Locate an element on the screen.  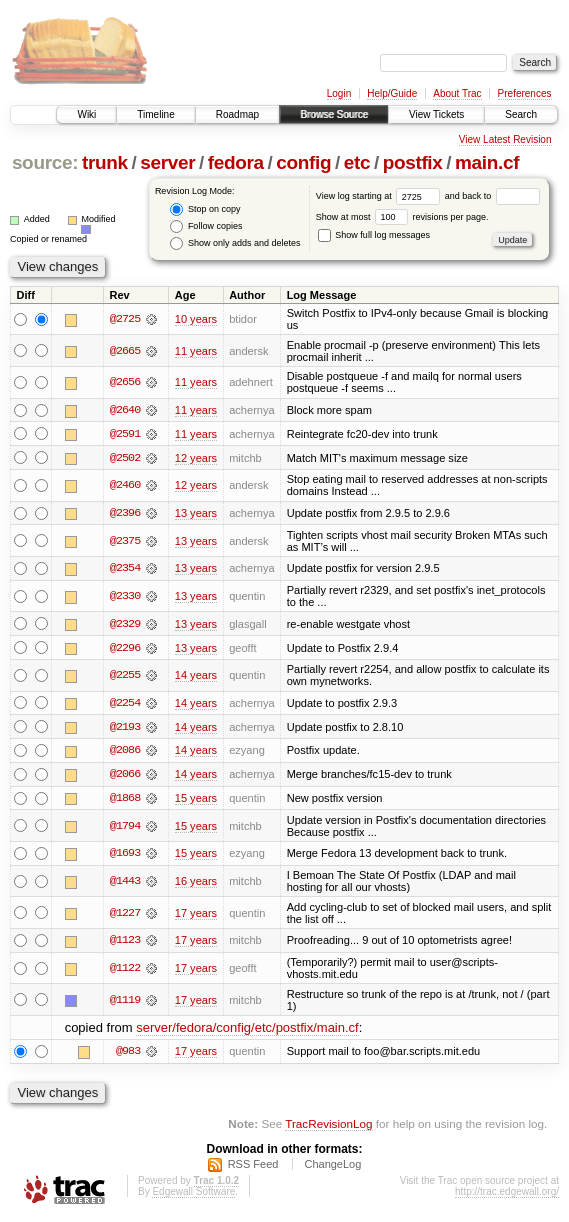
@2329 is located at coordinates (125, 625).